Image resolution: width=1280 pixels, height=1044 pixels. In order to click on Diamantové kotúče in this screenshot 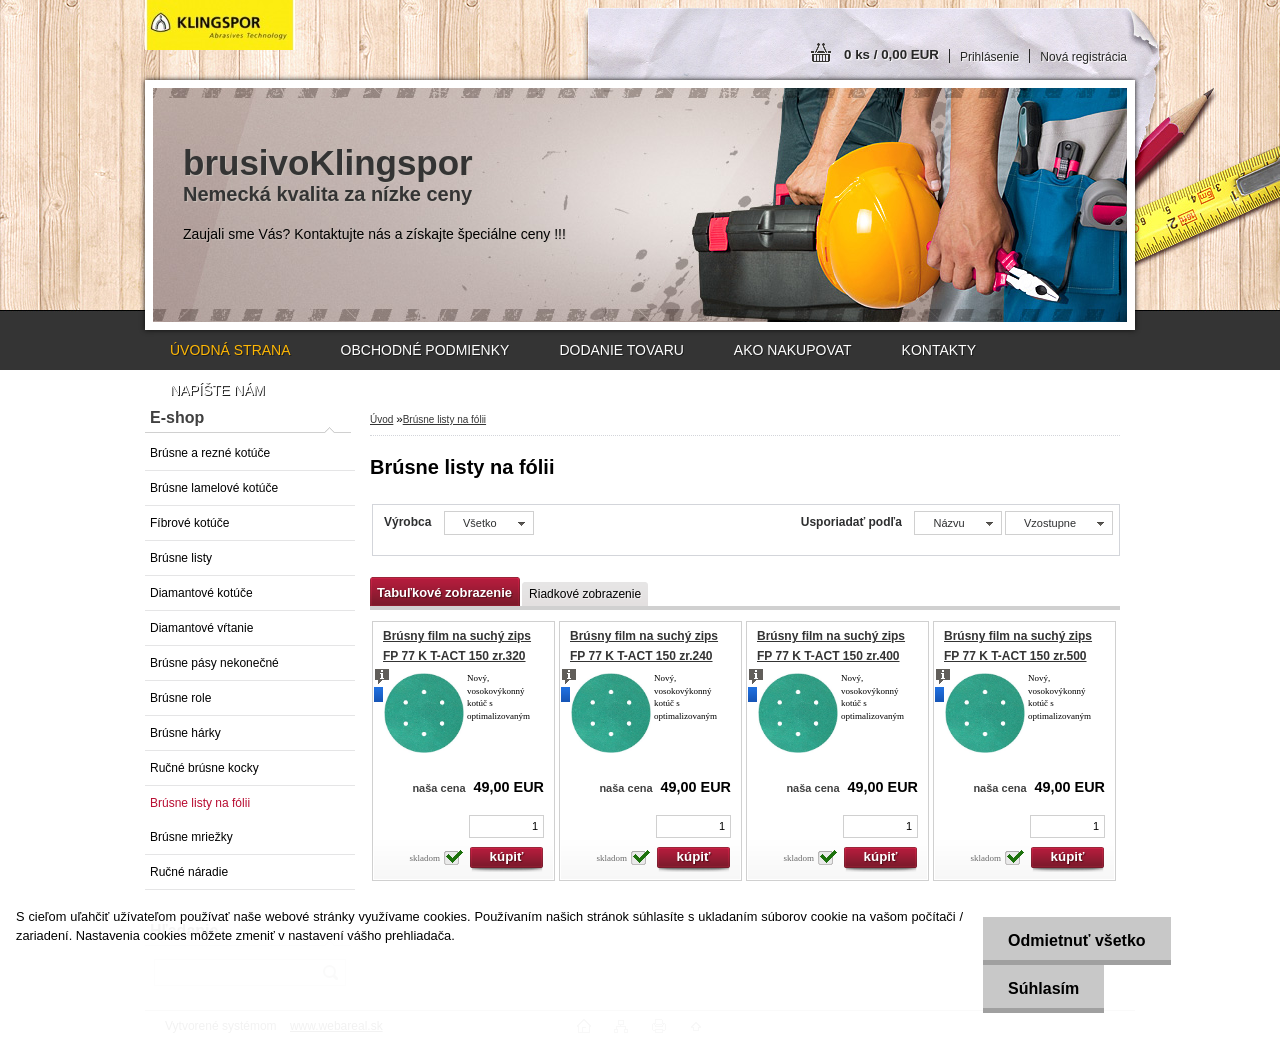, I will do `click(201, 593)`.